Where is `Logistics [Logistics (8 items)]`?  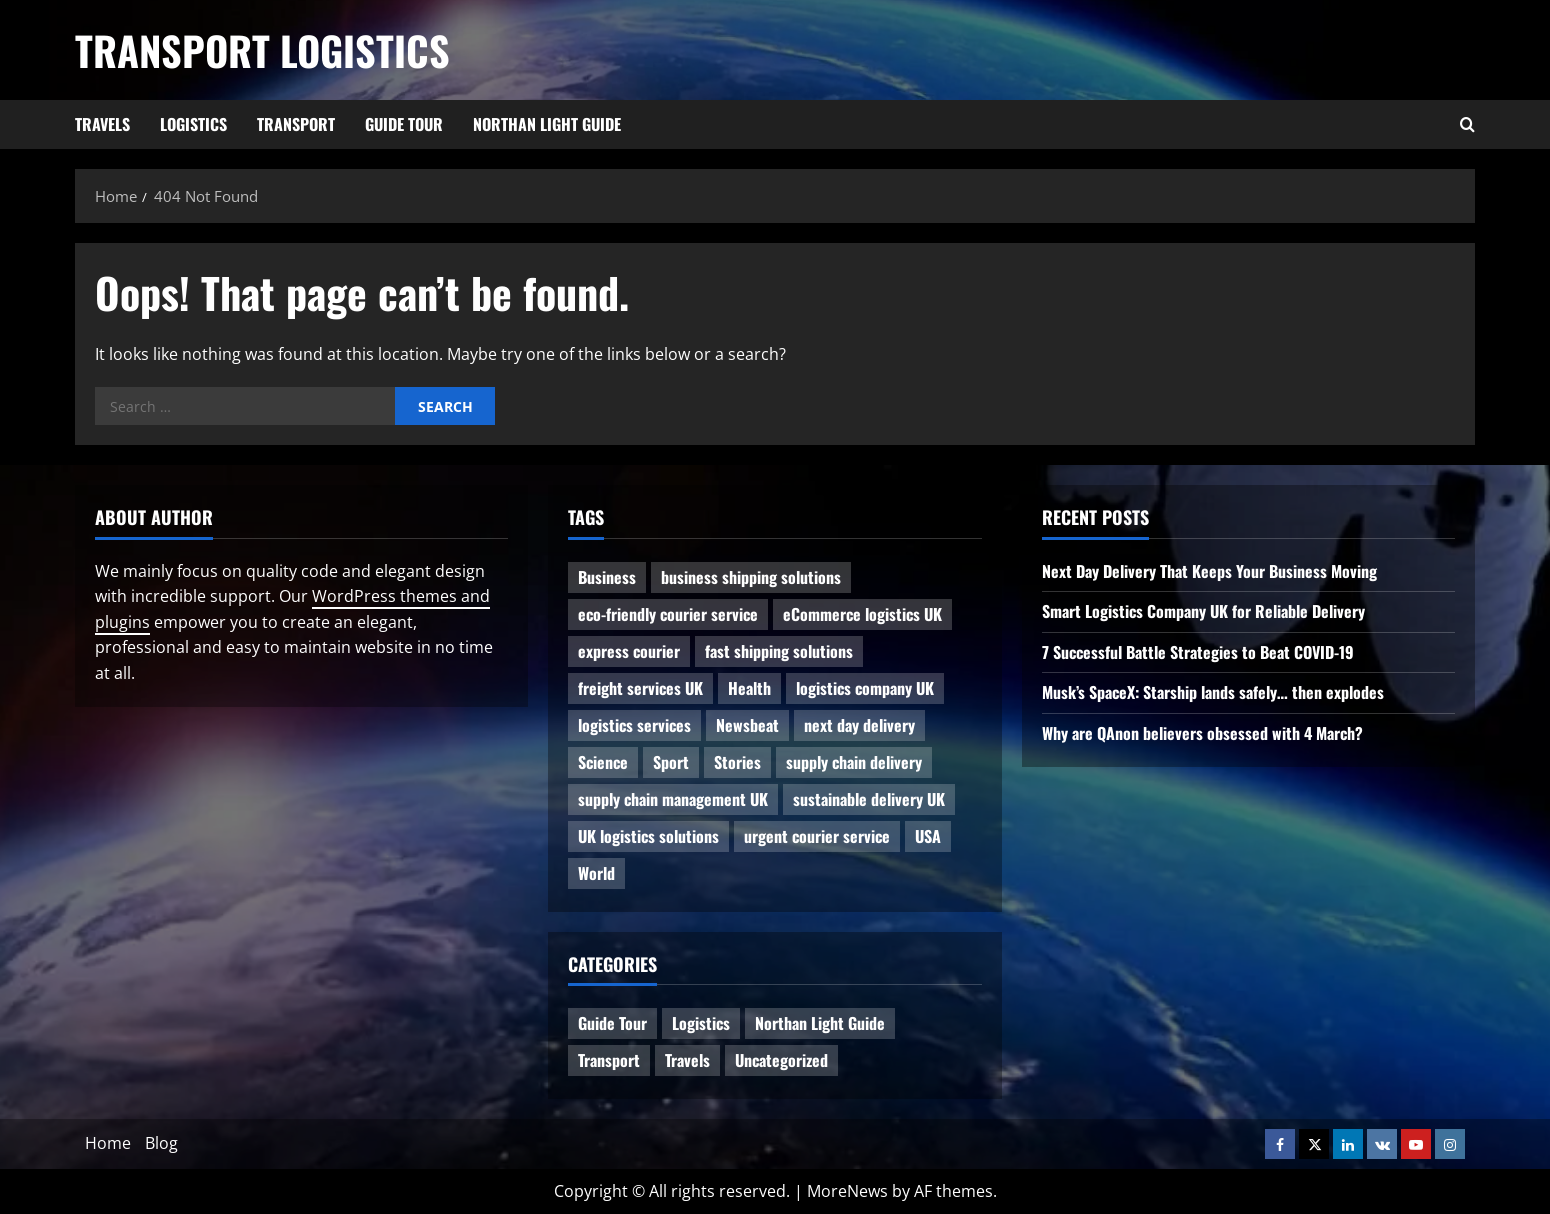 Logistics [Logistics (8 items)] is located at coordinates (701, 1023).